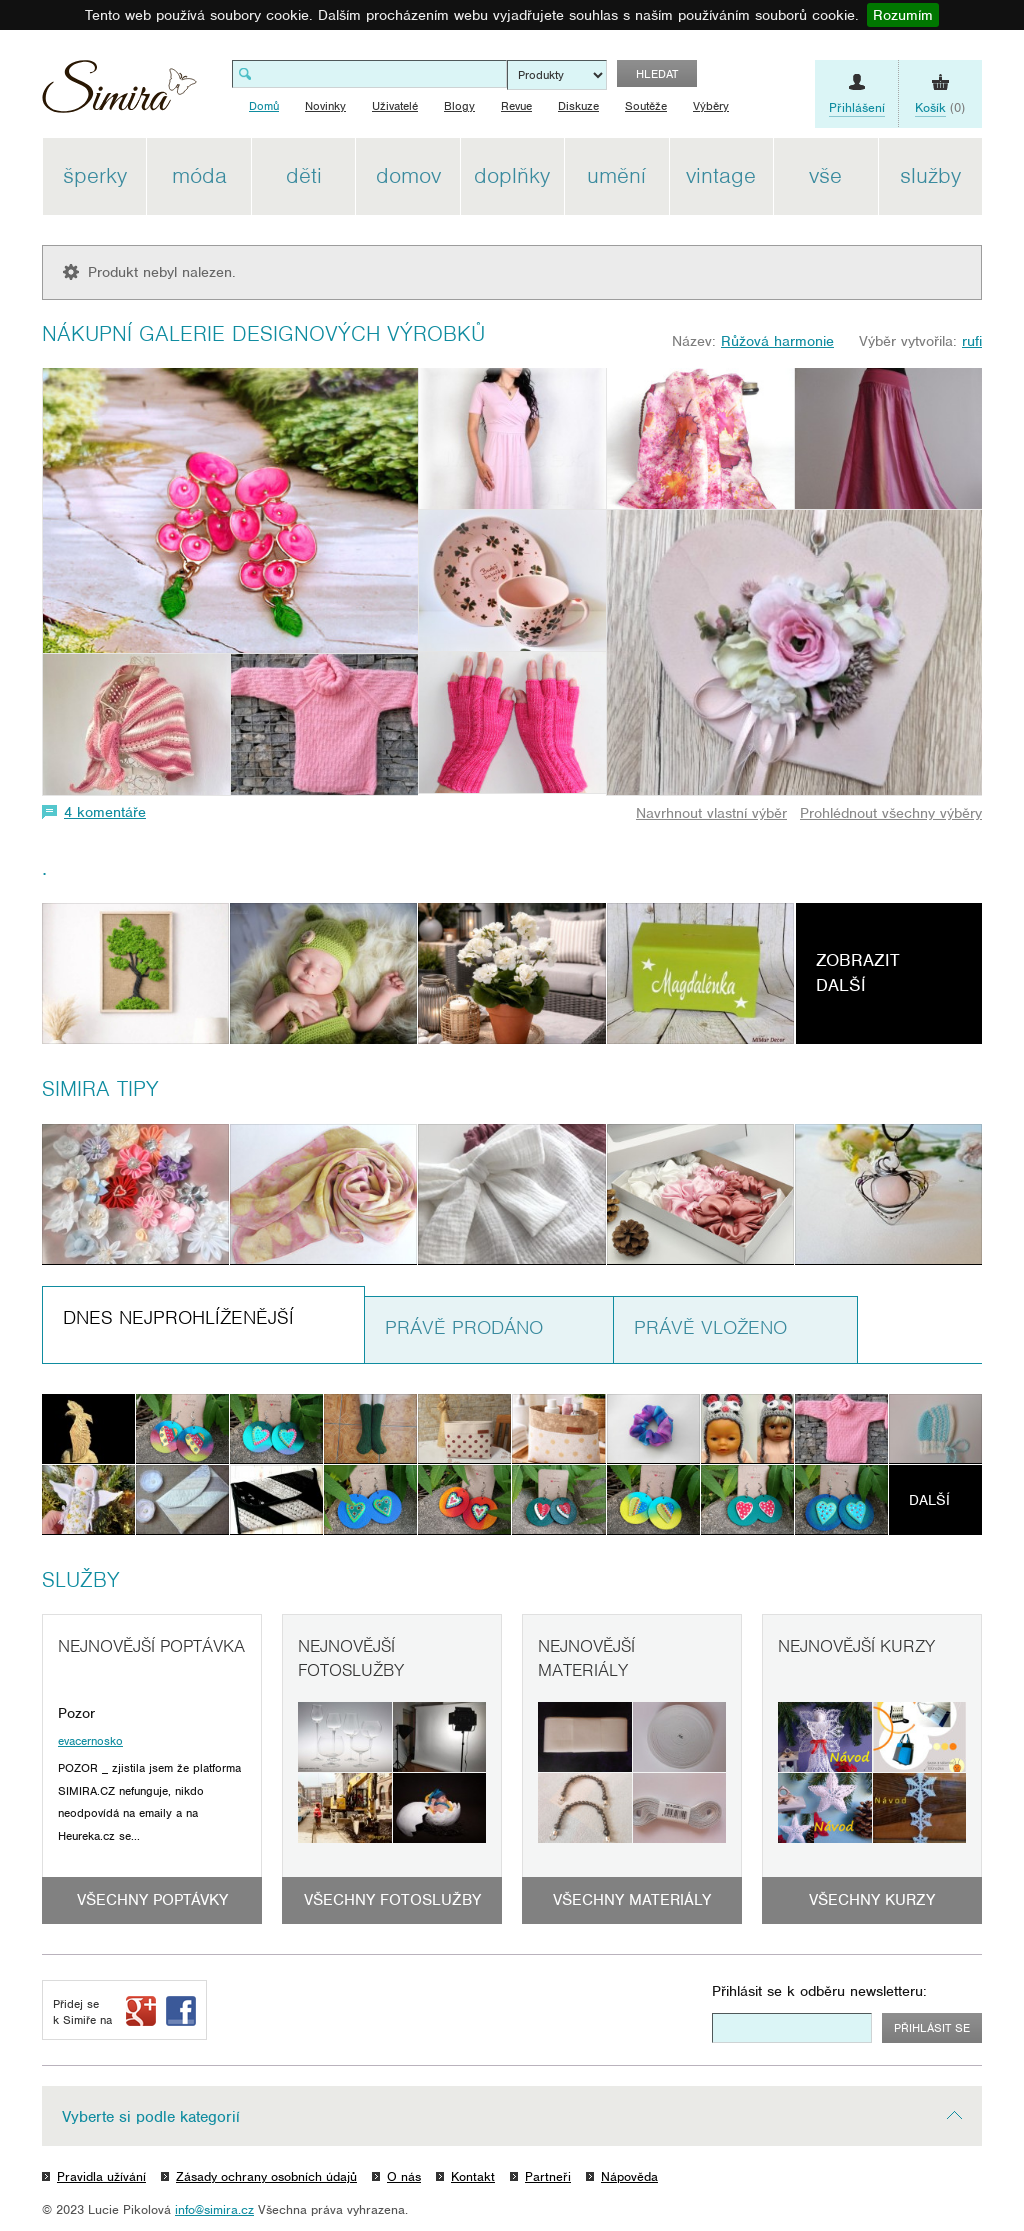 Image resolution: width=1024 pixels, height=2231 pixels. Describe the element at coordinates (711, 106) in the screenshot. I see `Výběry` at that location.